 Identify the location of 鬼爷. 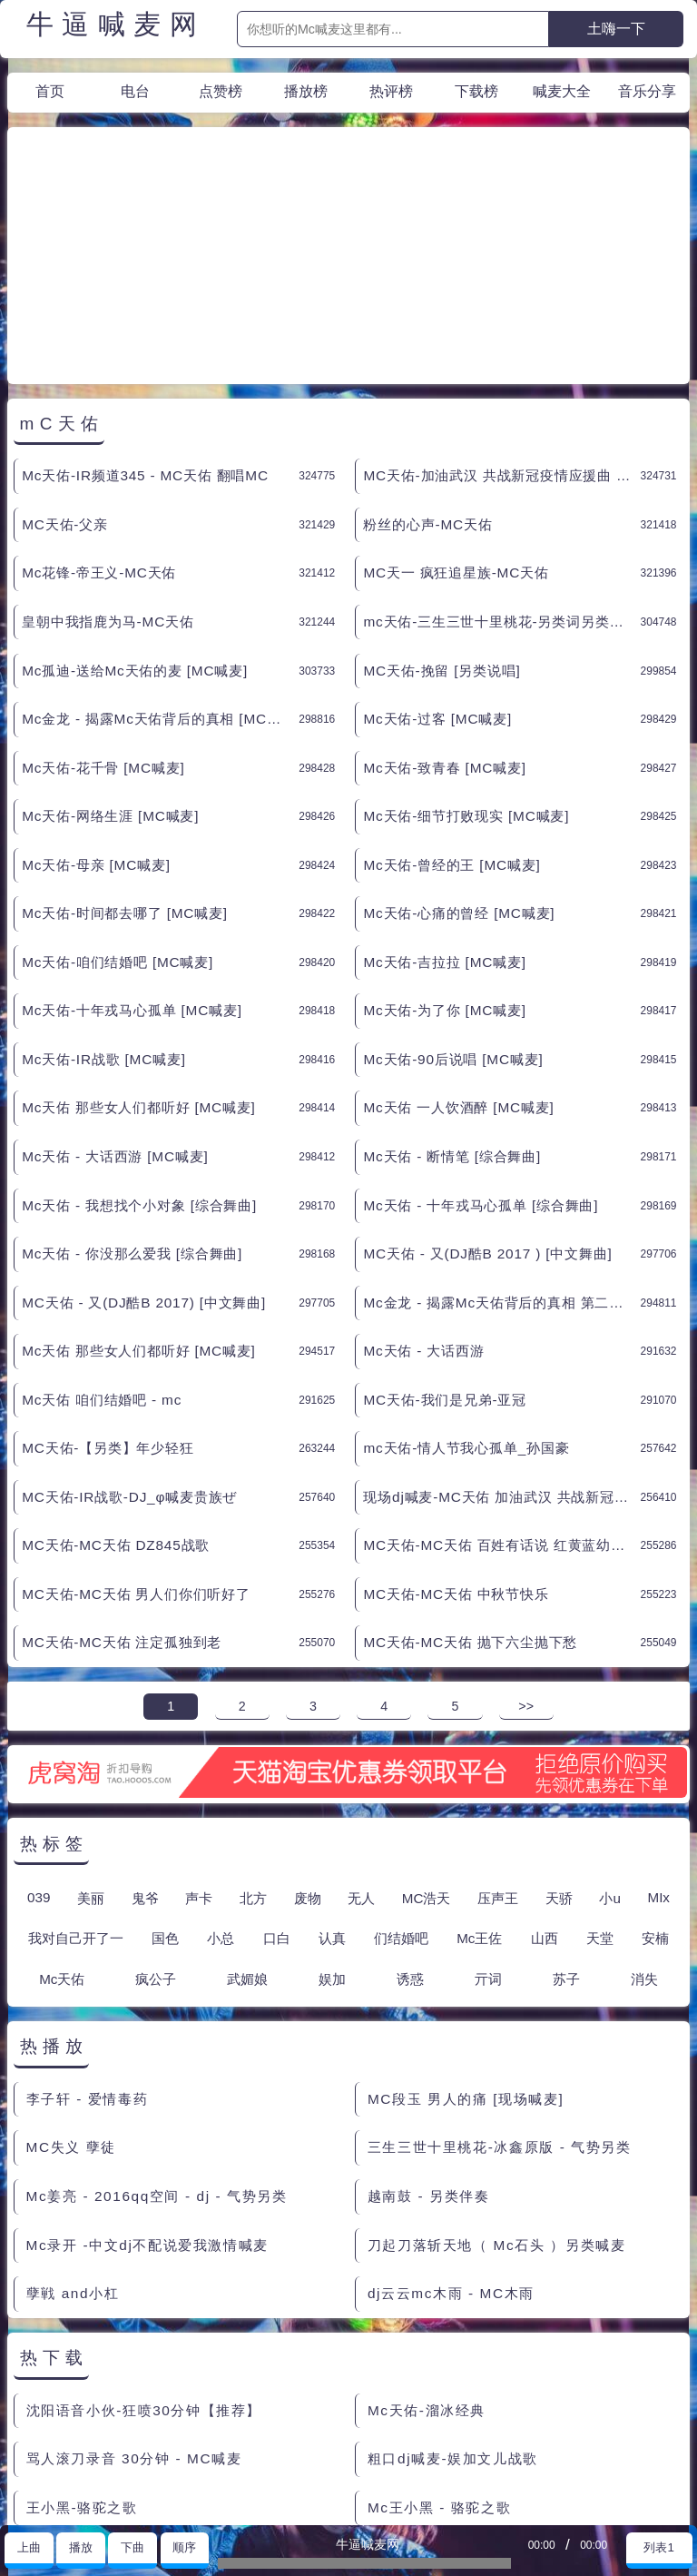
(145, 1734).